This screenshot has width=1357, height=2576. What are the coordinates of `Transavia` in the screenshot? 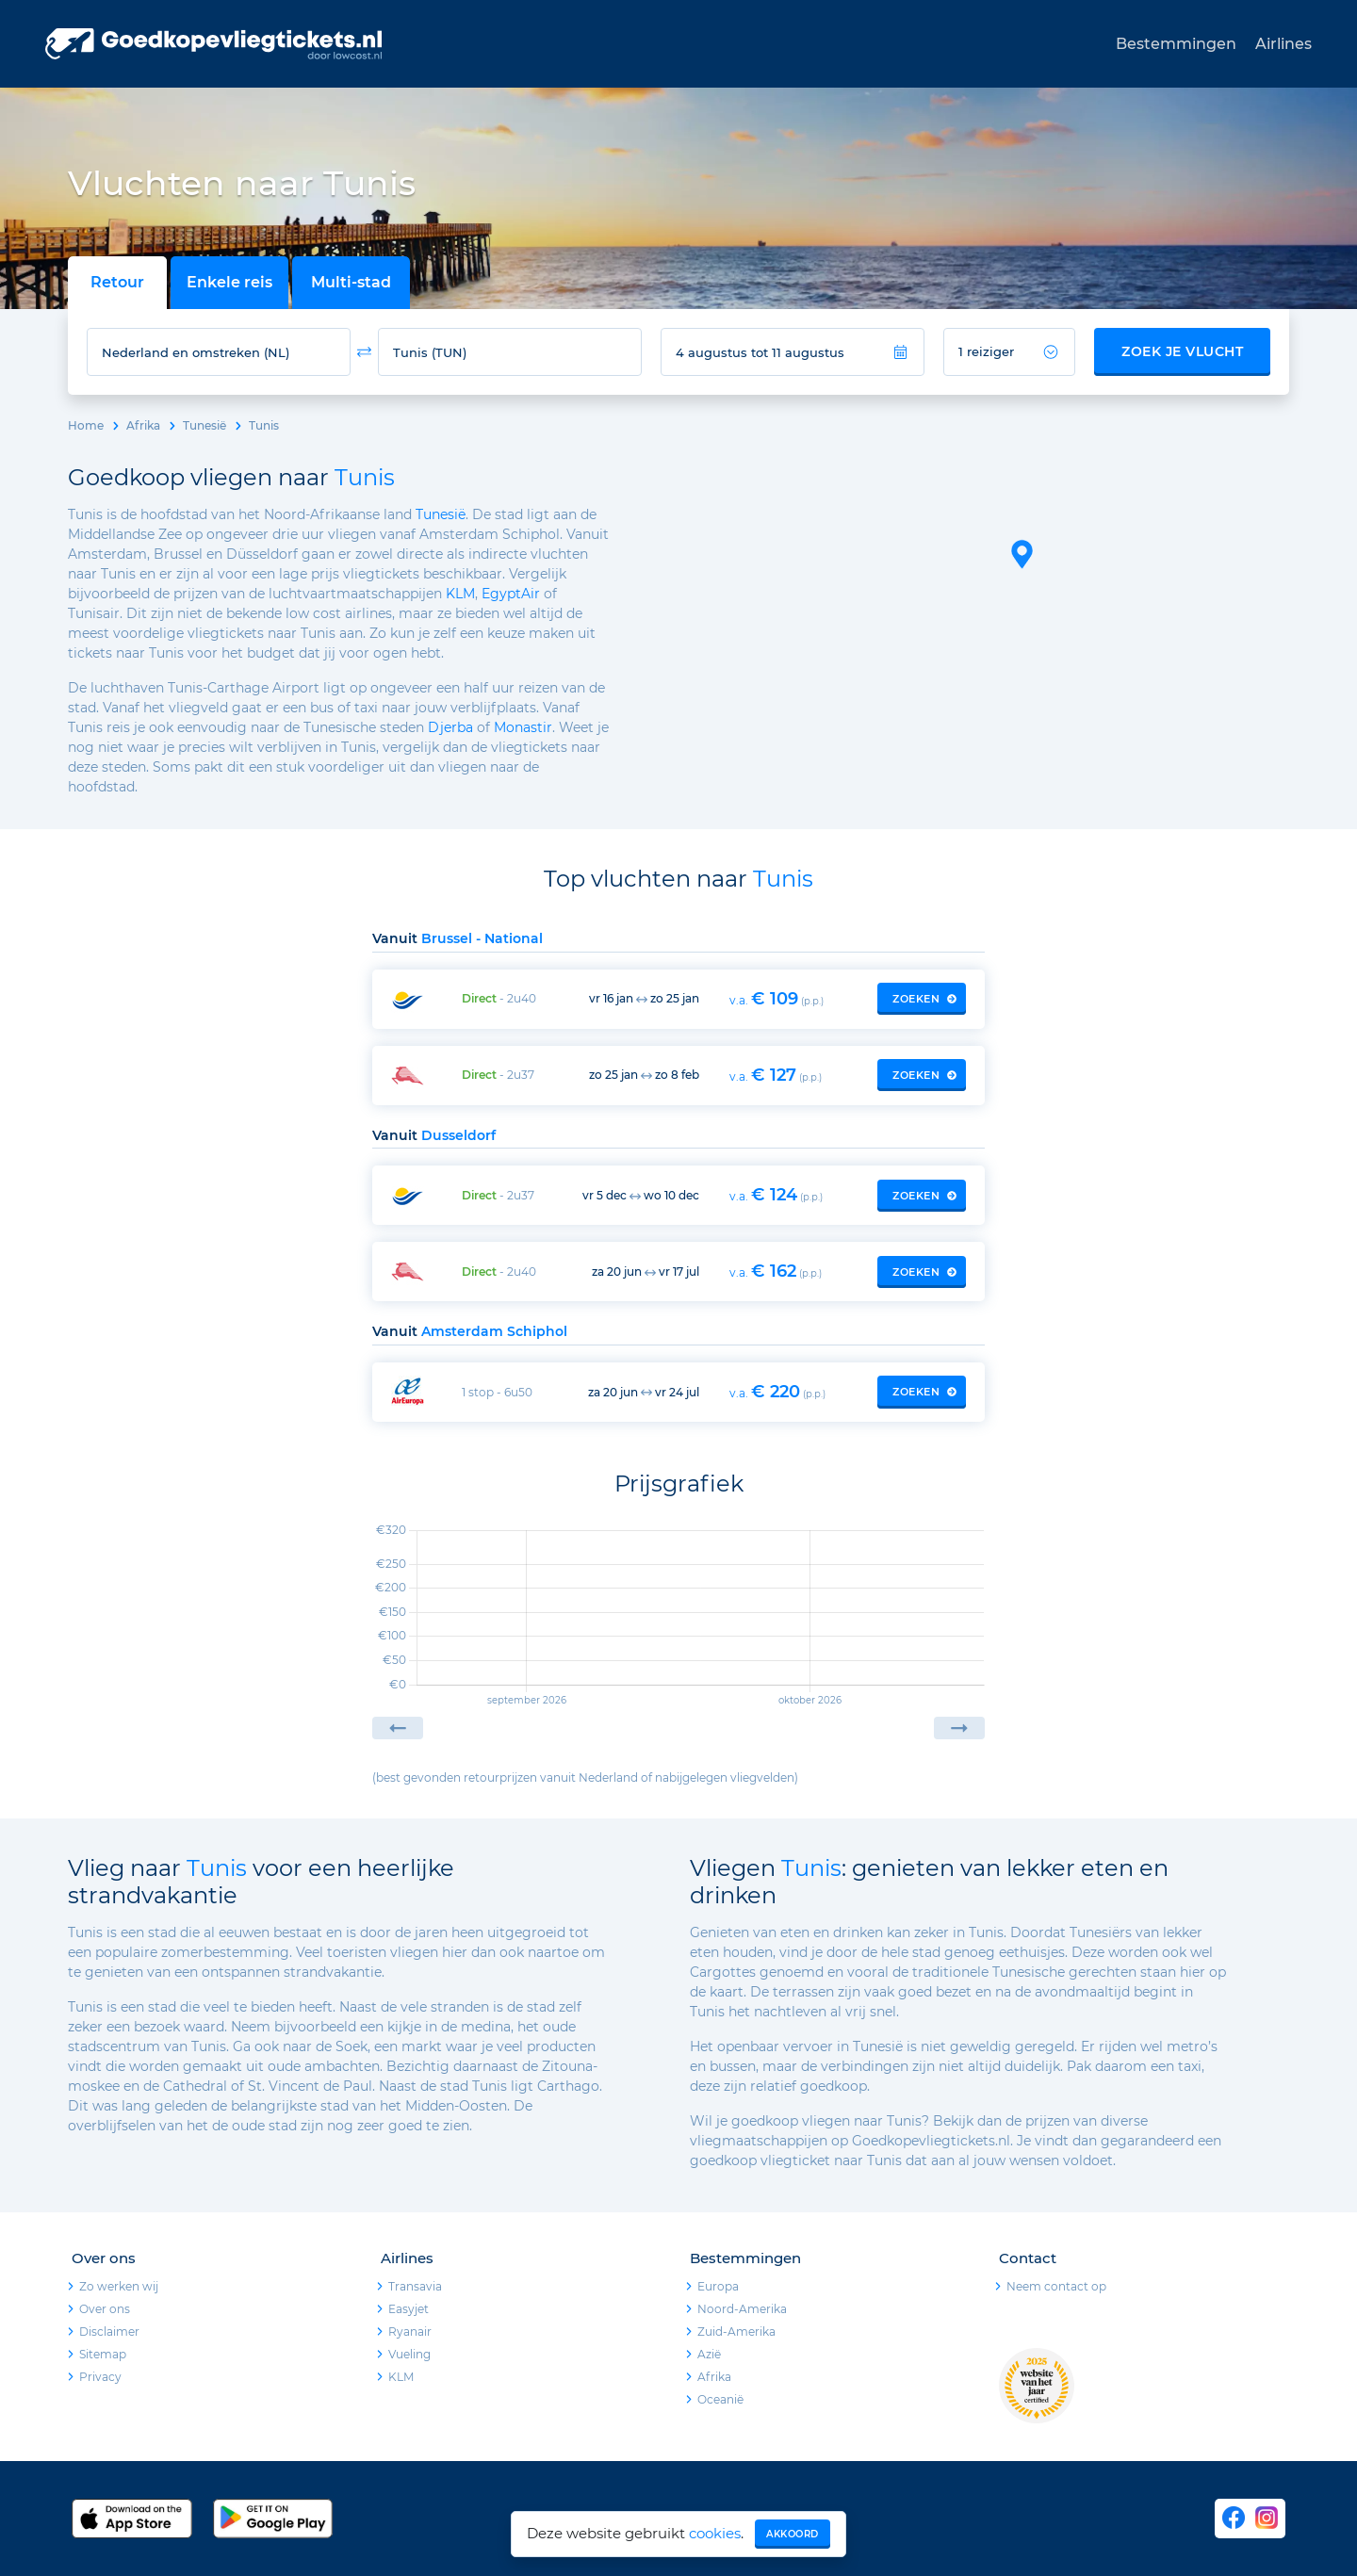 It's located at (415, 2286).